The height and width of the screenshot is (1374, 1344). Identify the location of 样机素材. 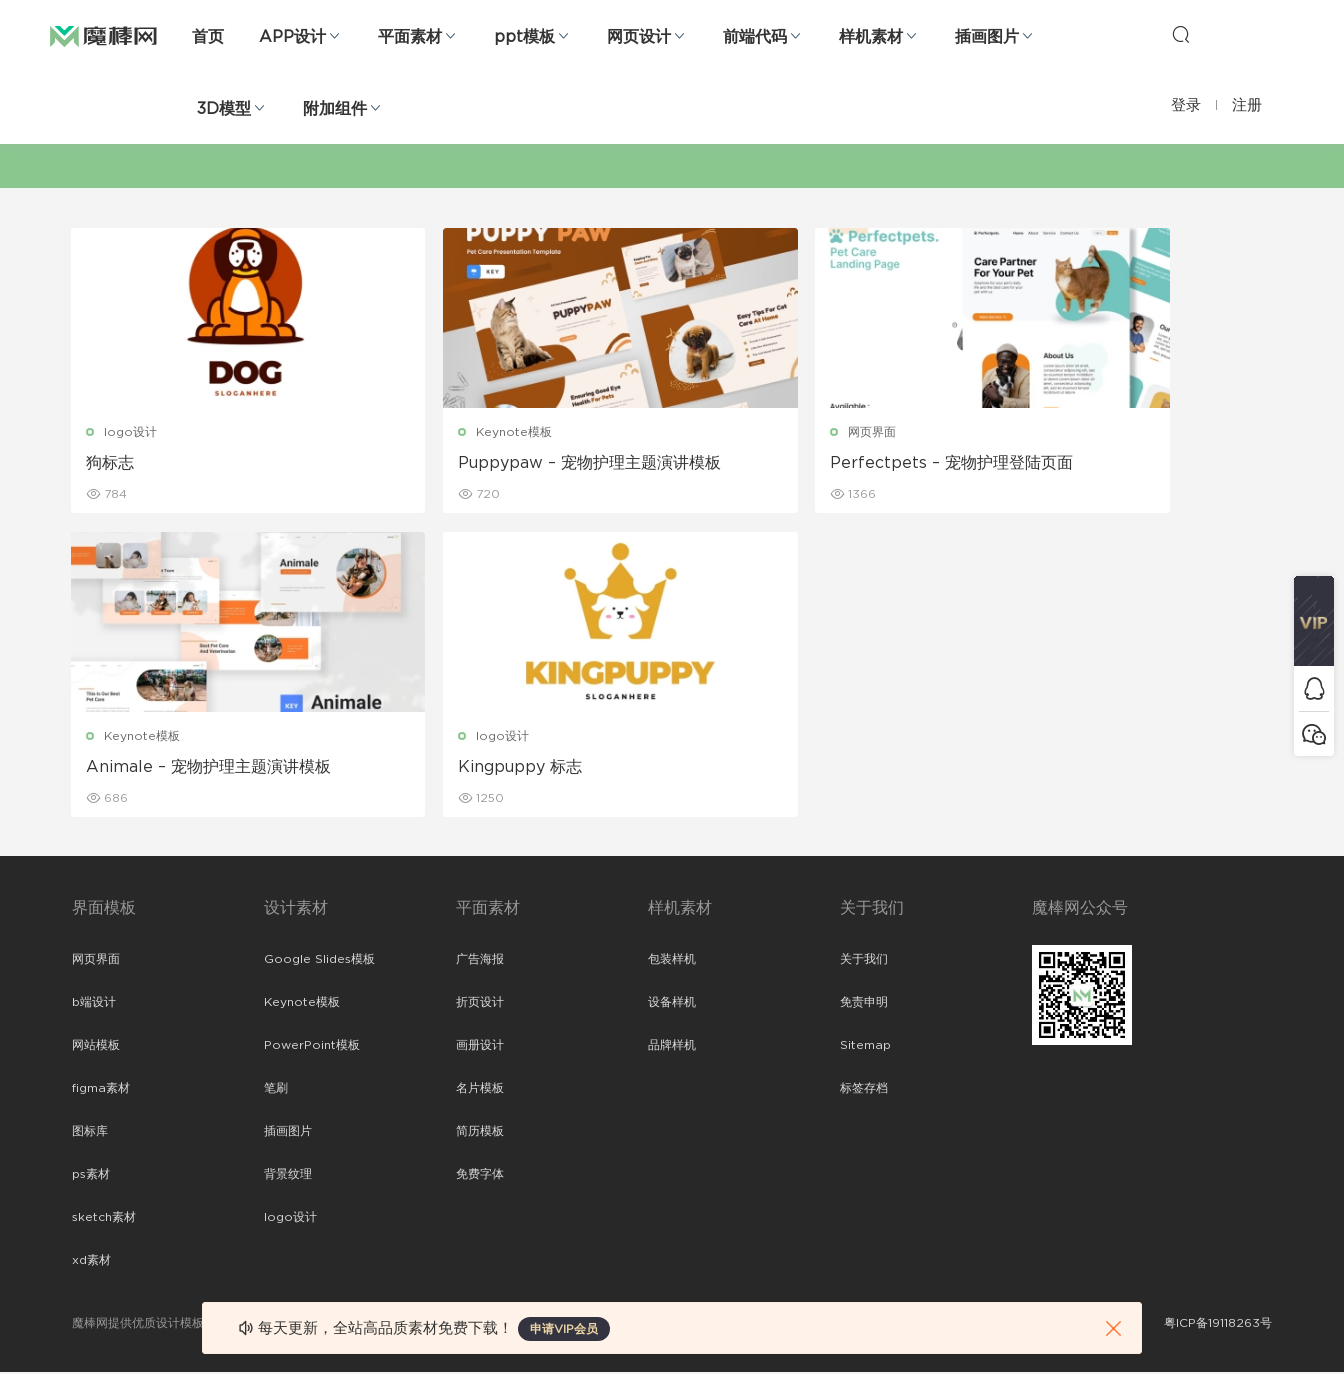
(871, 37).